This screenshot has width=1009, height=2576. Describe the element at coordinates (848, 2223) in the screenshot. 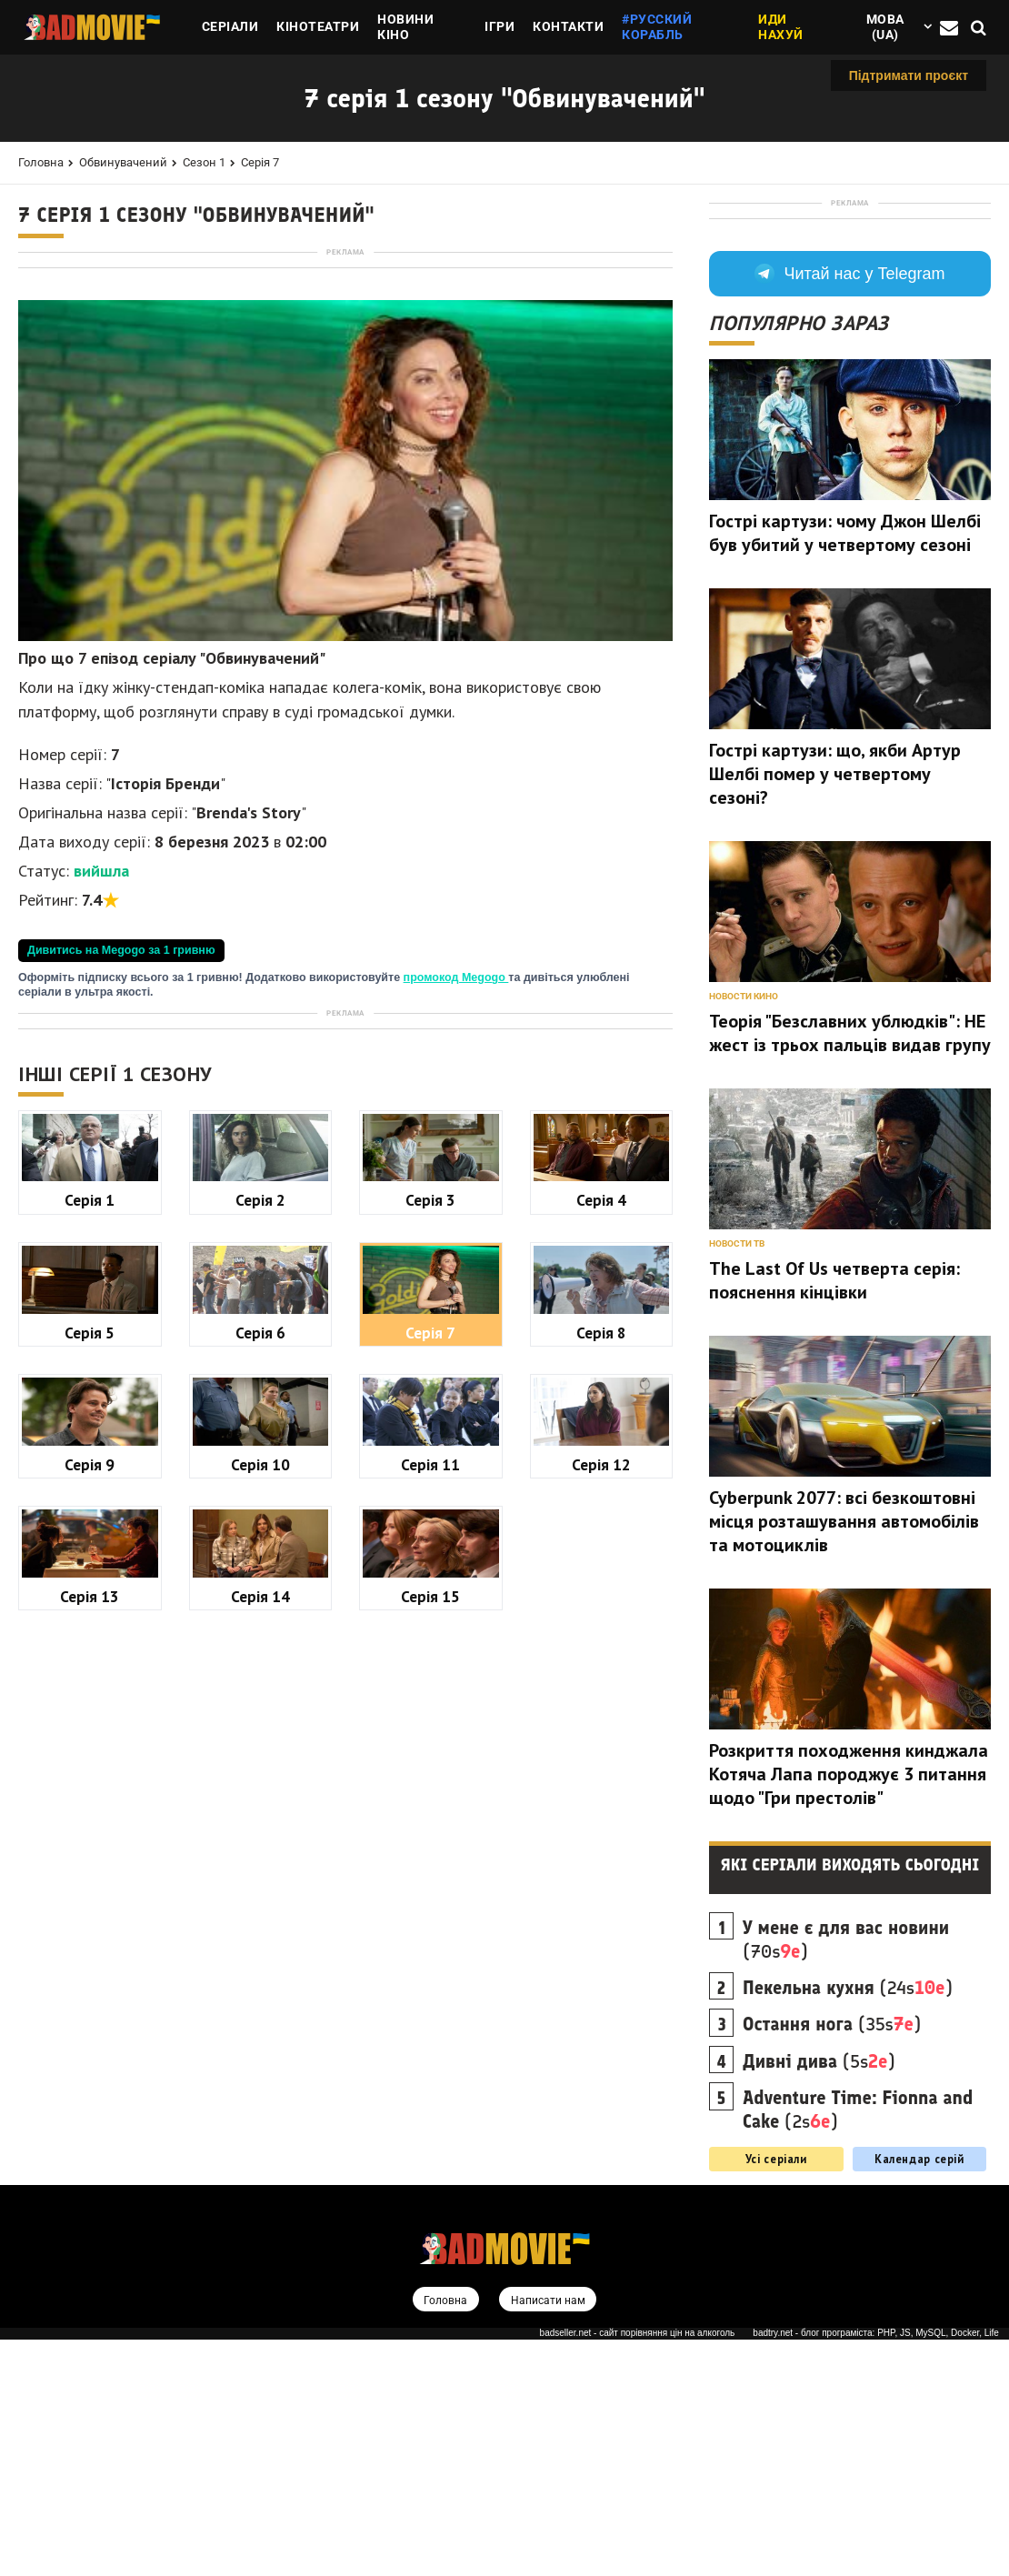

I see `(24s)` at that location.